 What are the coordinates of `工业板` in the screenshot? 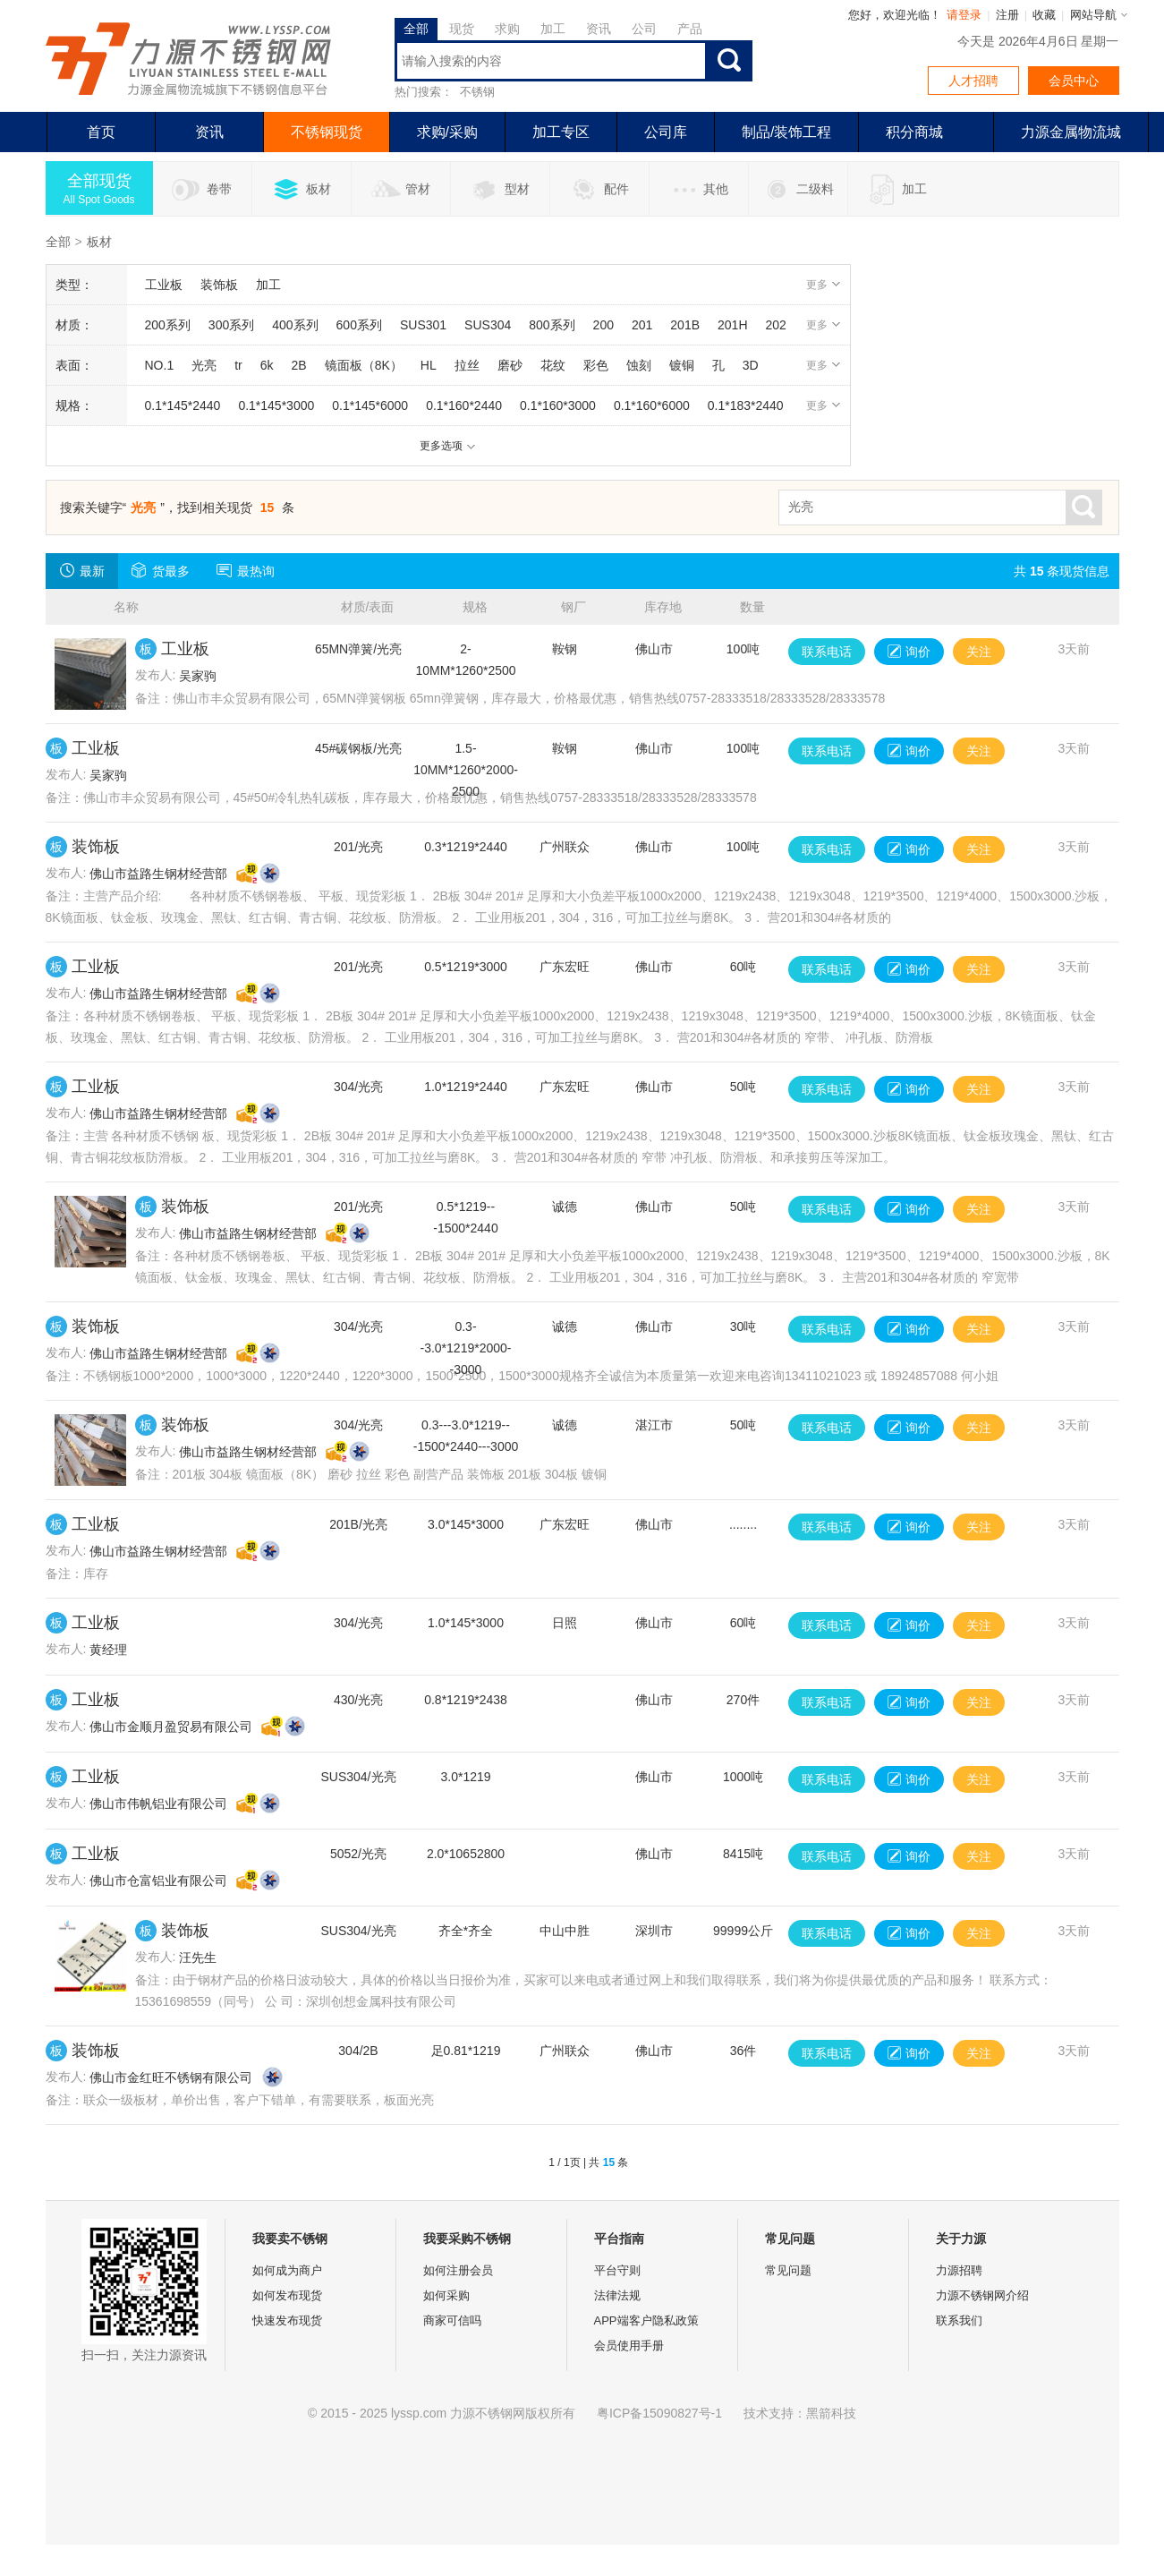 It's located at (164, 284).